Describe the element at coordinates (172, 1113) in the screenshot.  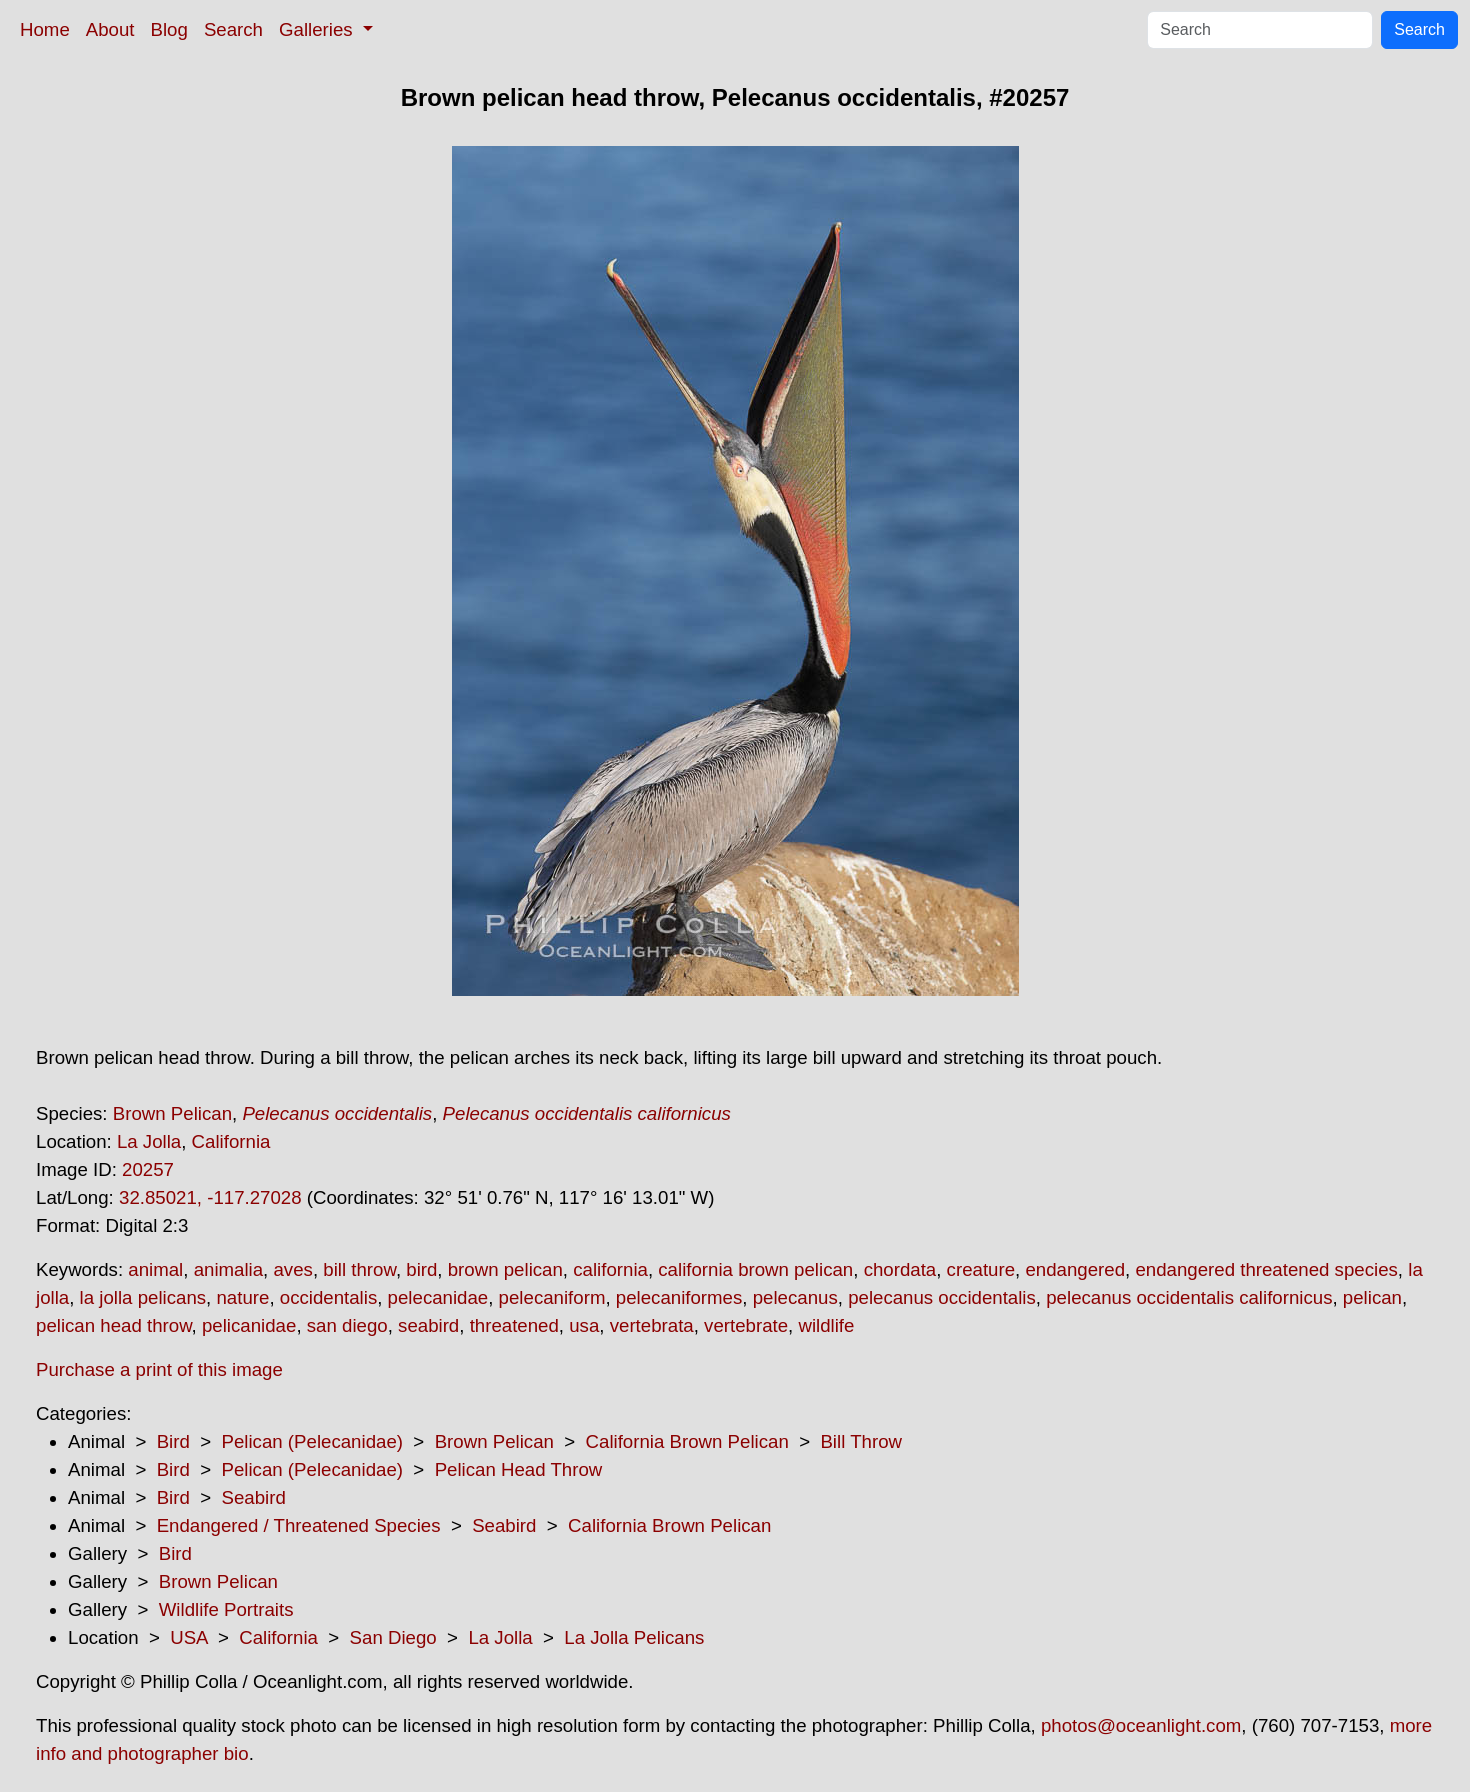
I see `Brown Pelican` at that location.